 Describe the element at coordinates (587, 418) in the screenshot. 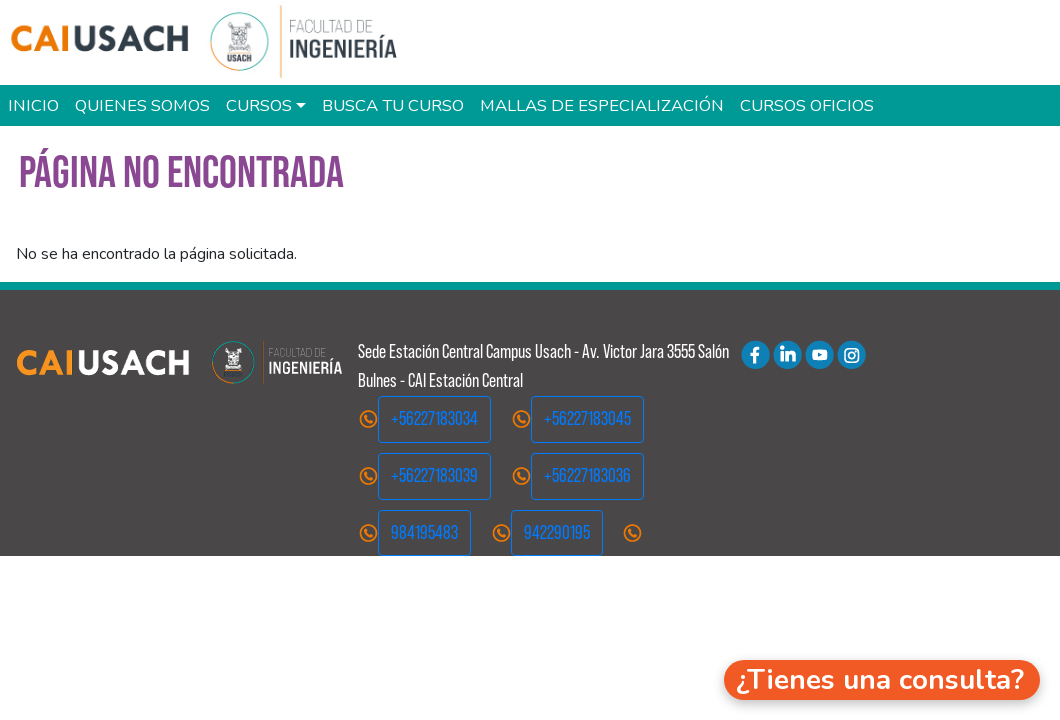

I see `+56227183045` at that location.